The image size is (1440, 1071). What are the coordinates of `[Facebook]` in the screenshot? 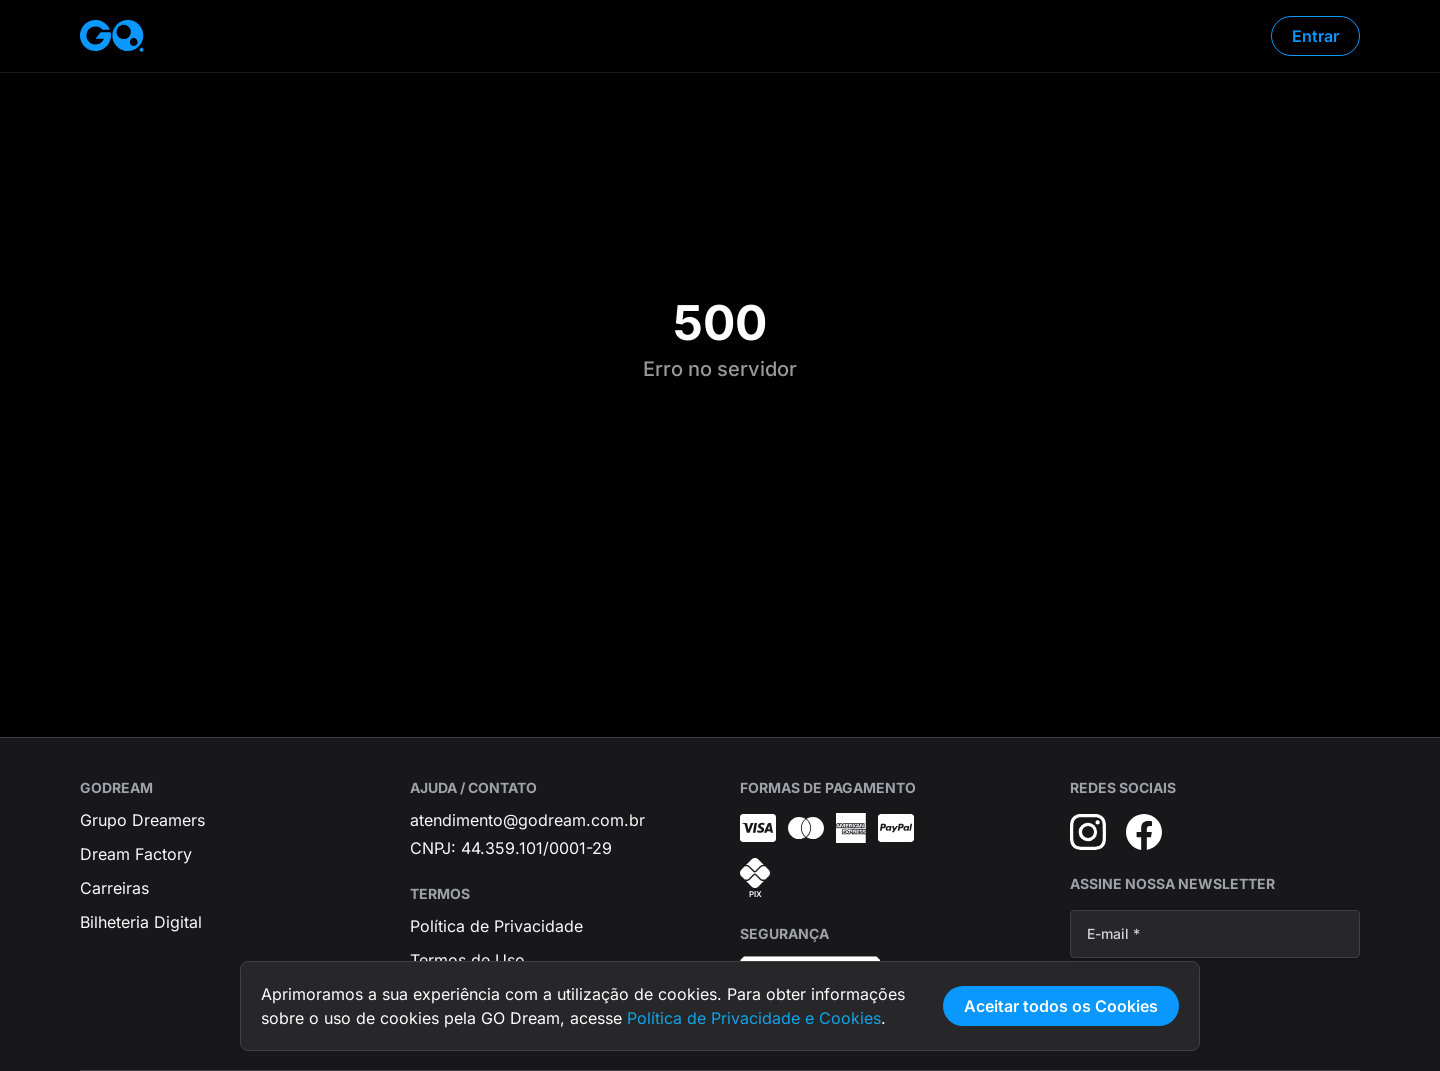 It's located at (1144, 832).